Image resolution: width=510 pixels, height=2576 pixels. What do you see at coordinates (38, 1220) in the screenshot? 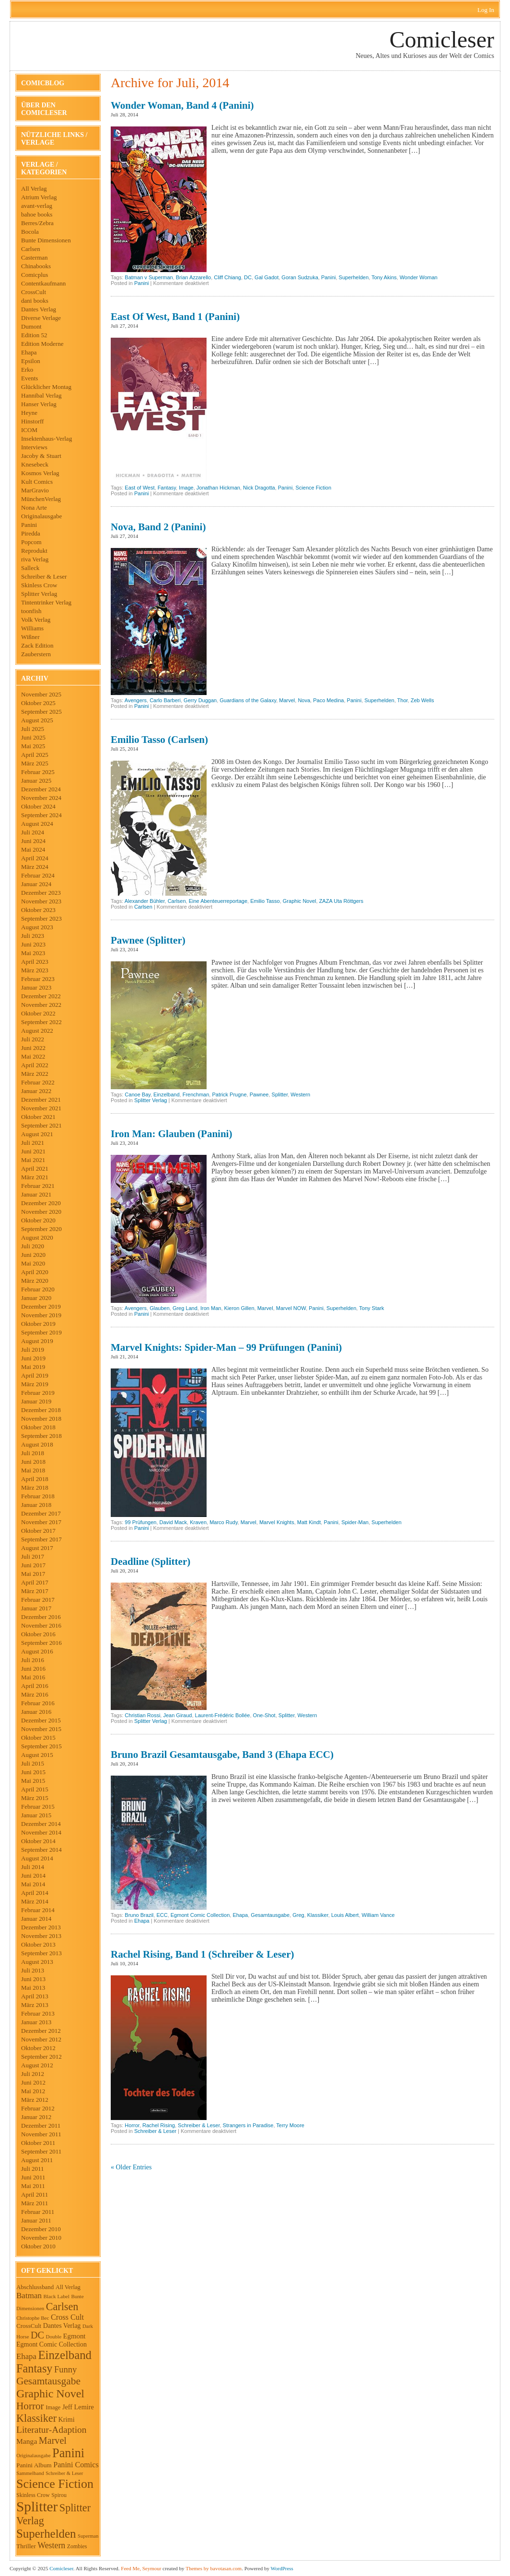
I see `Oktober 2020` at bounding box center [38, 1220].